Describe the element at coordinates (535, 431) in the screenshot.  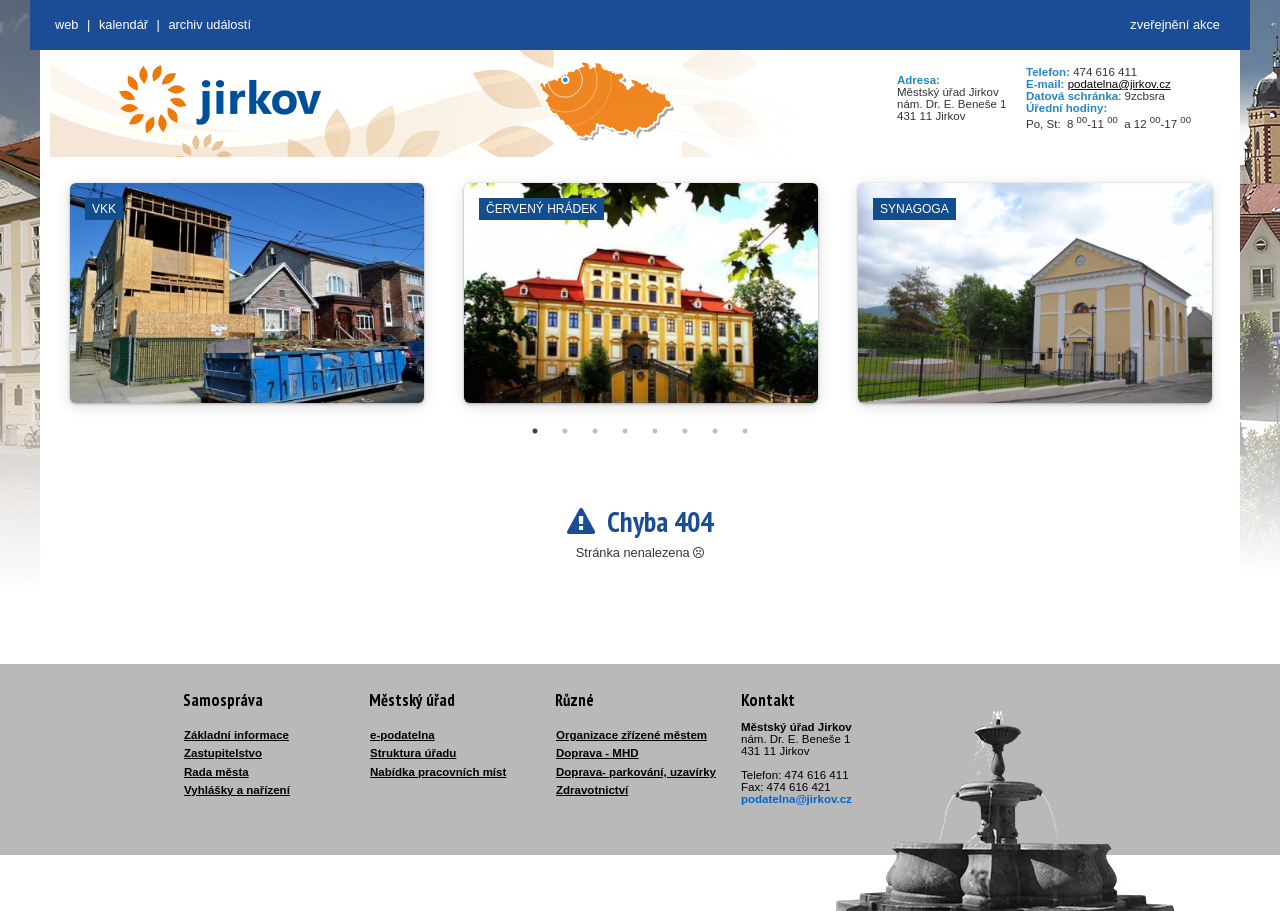
I see `1 [tab]` at that location.